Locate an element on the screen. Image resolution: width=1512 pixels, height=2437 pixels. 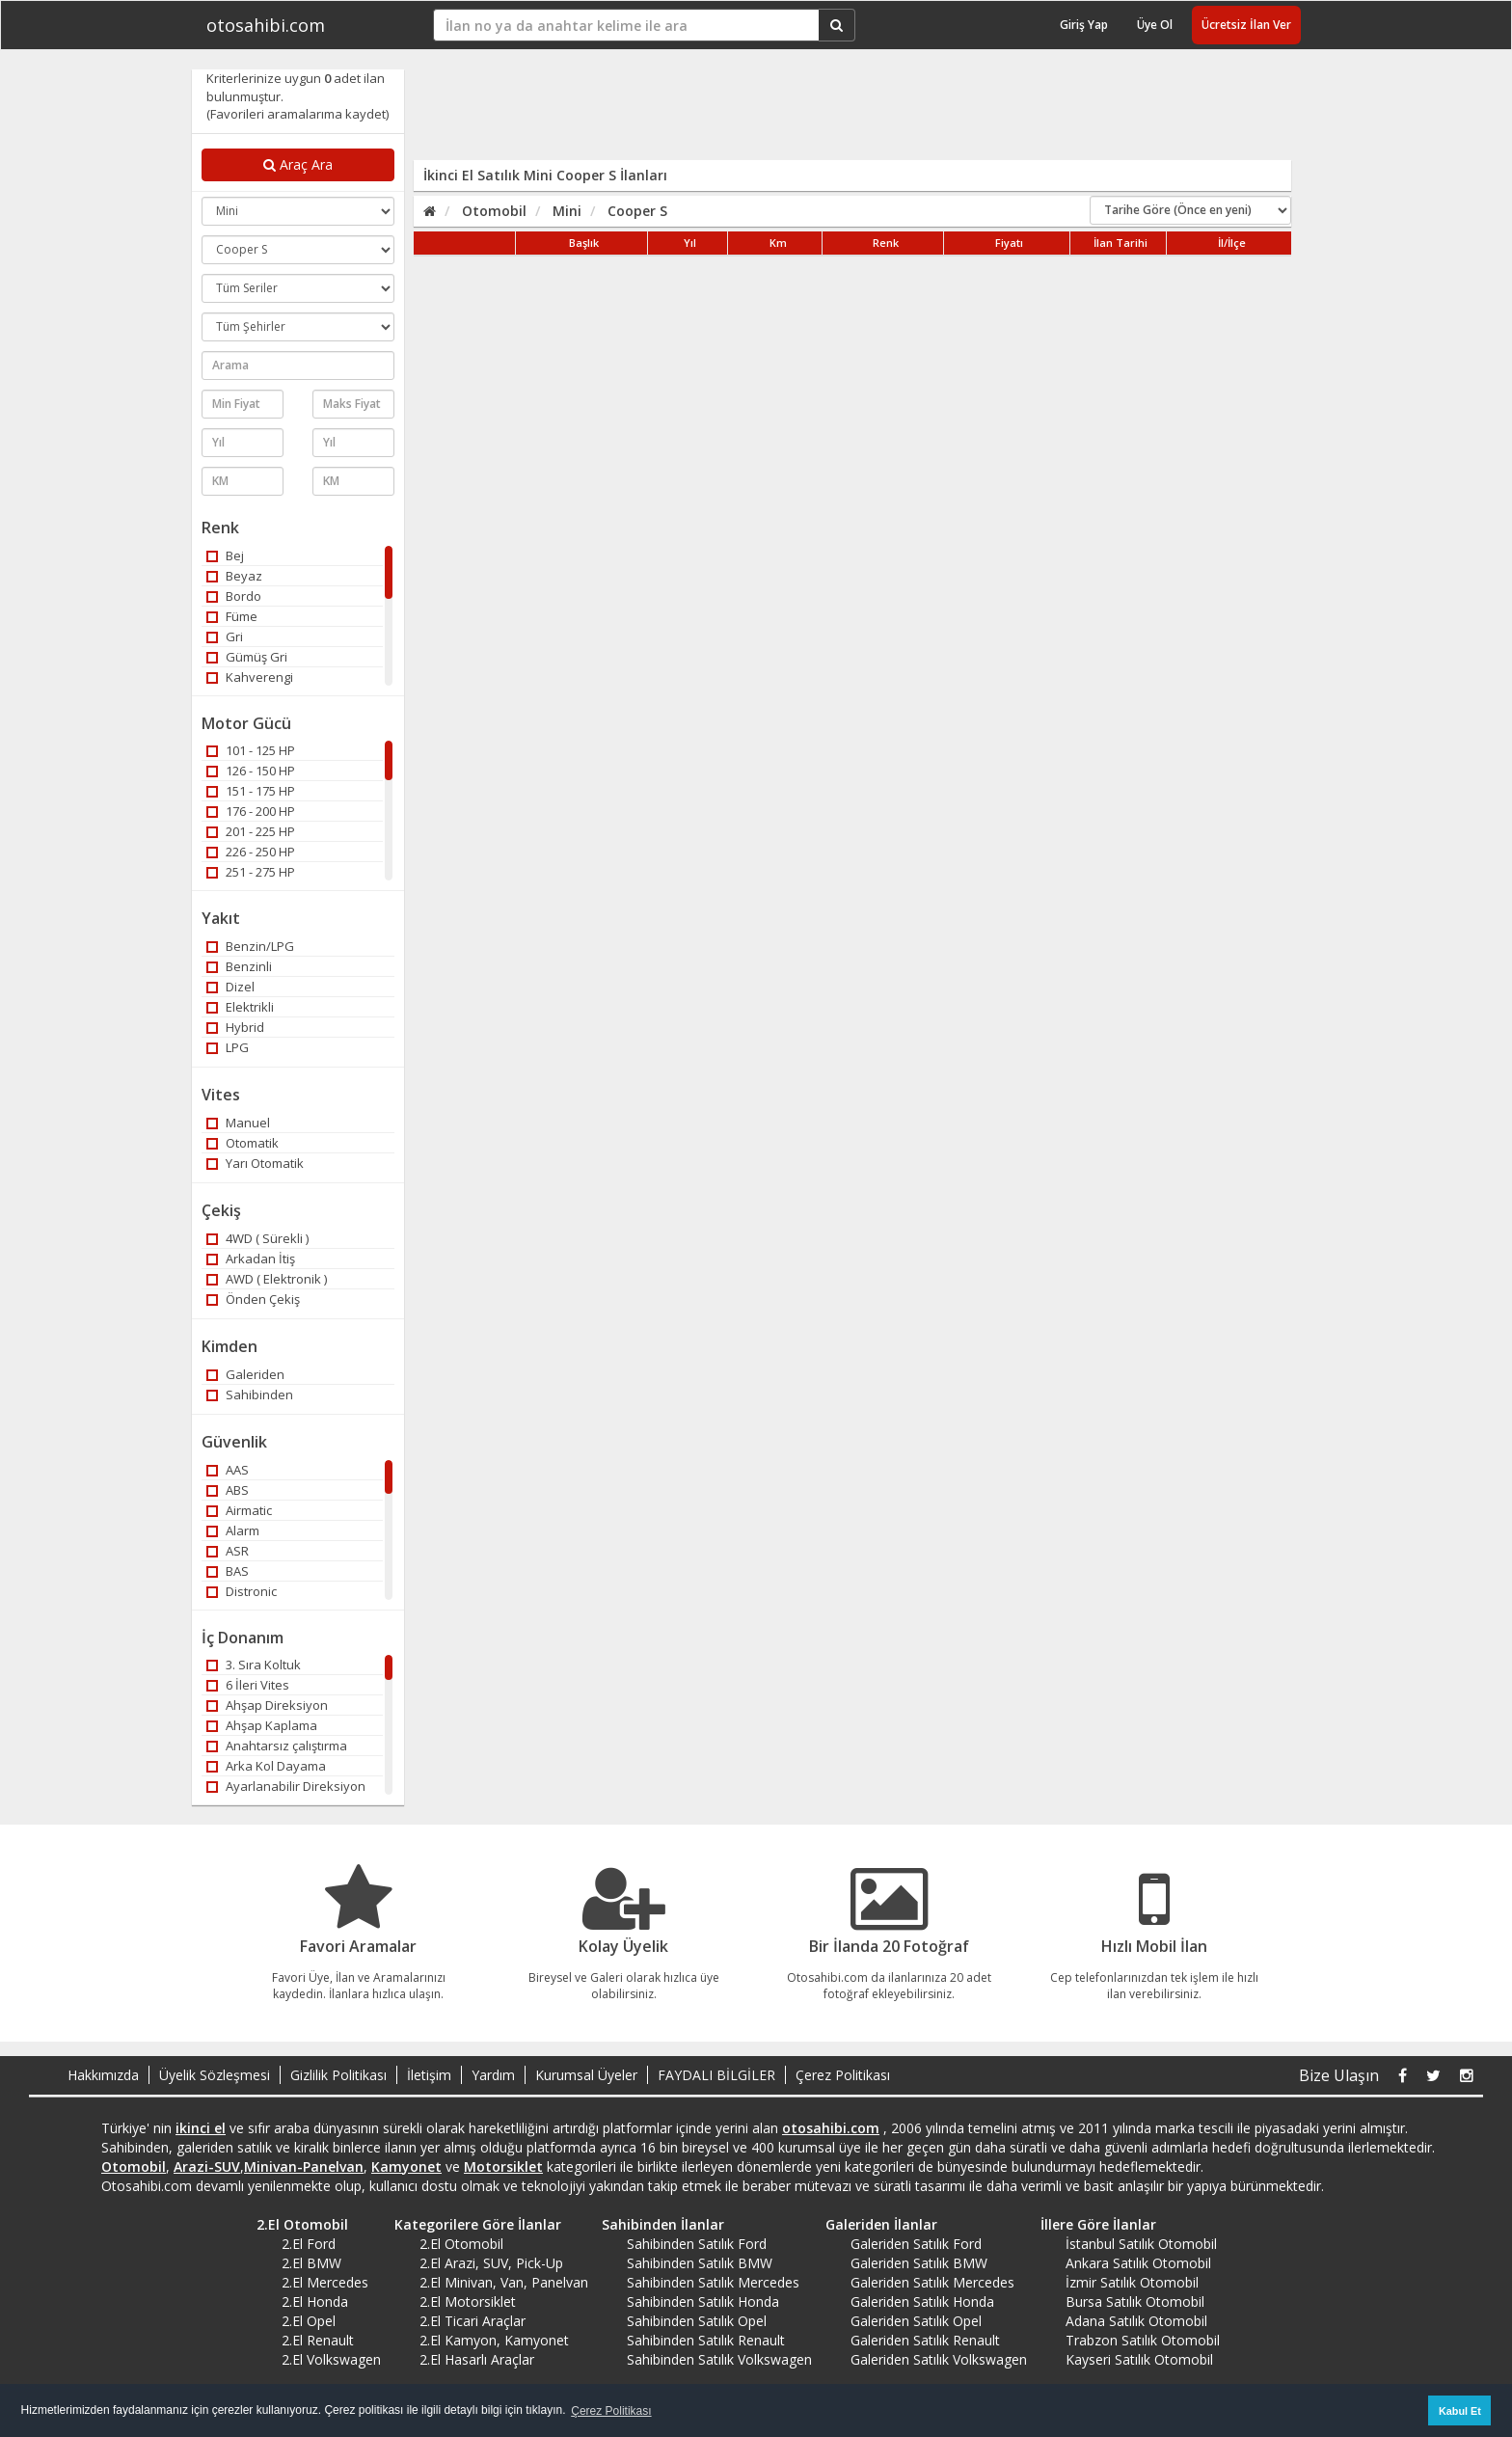
AWD ( Elektronik ) is located at coordinates (266, 1278).